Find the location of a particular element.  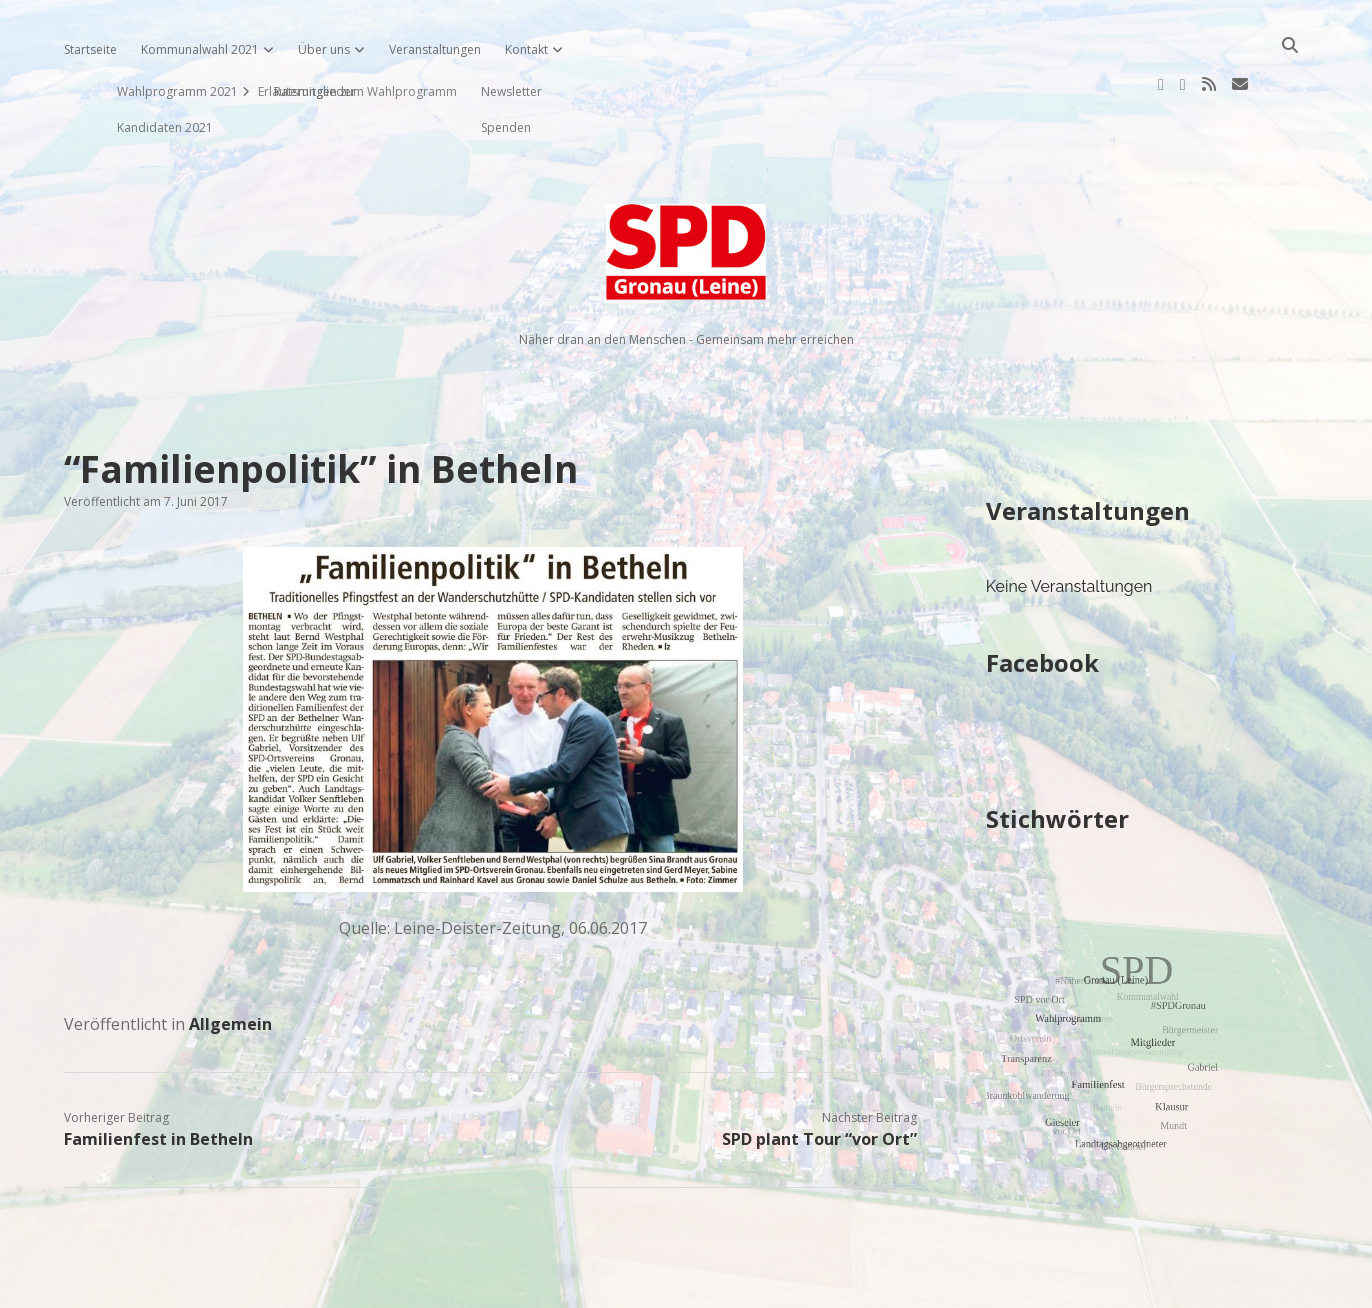

Veranstaltungen is located at coordinates (435, 49).